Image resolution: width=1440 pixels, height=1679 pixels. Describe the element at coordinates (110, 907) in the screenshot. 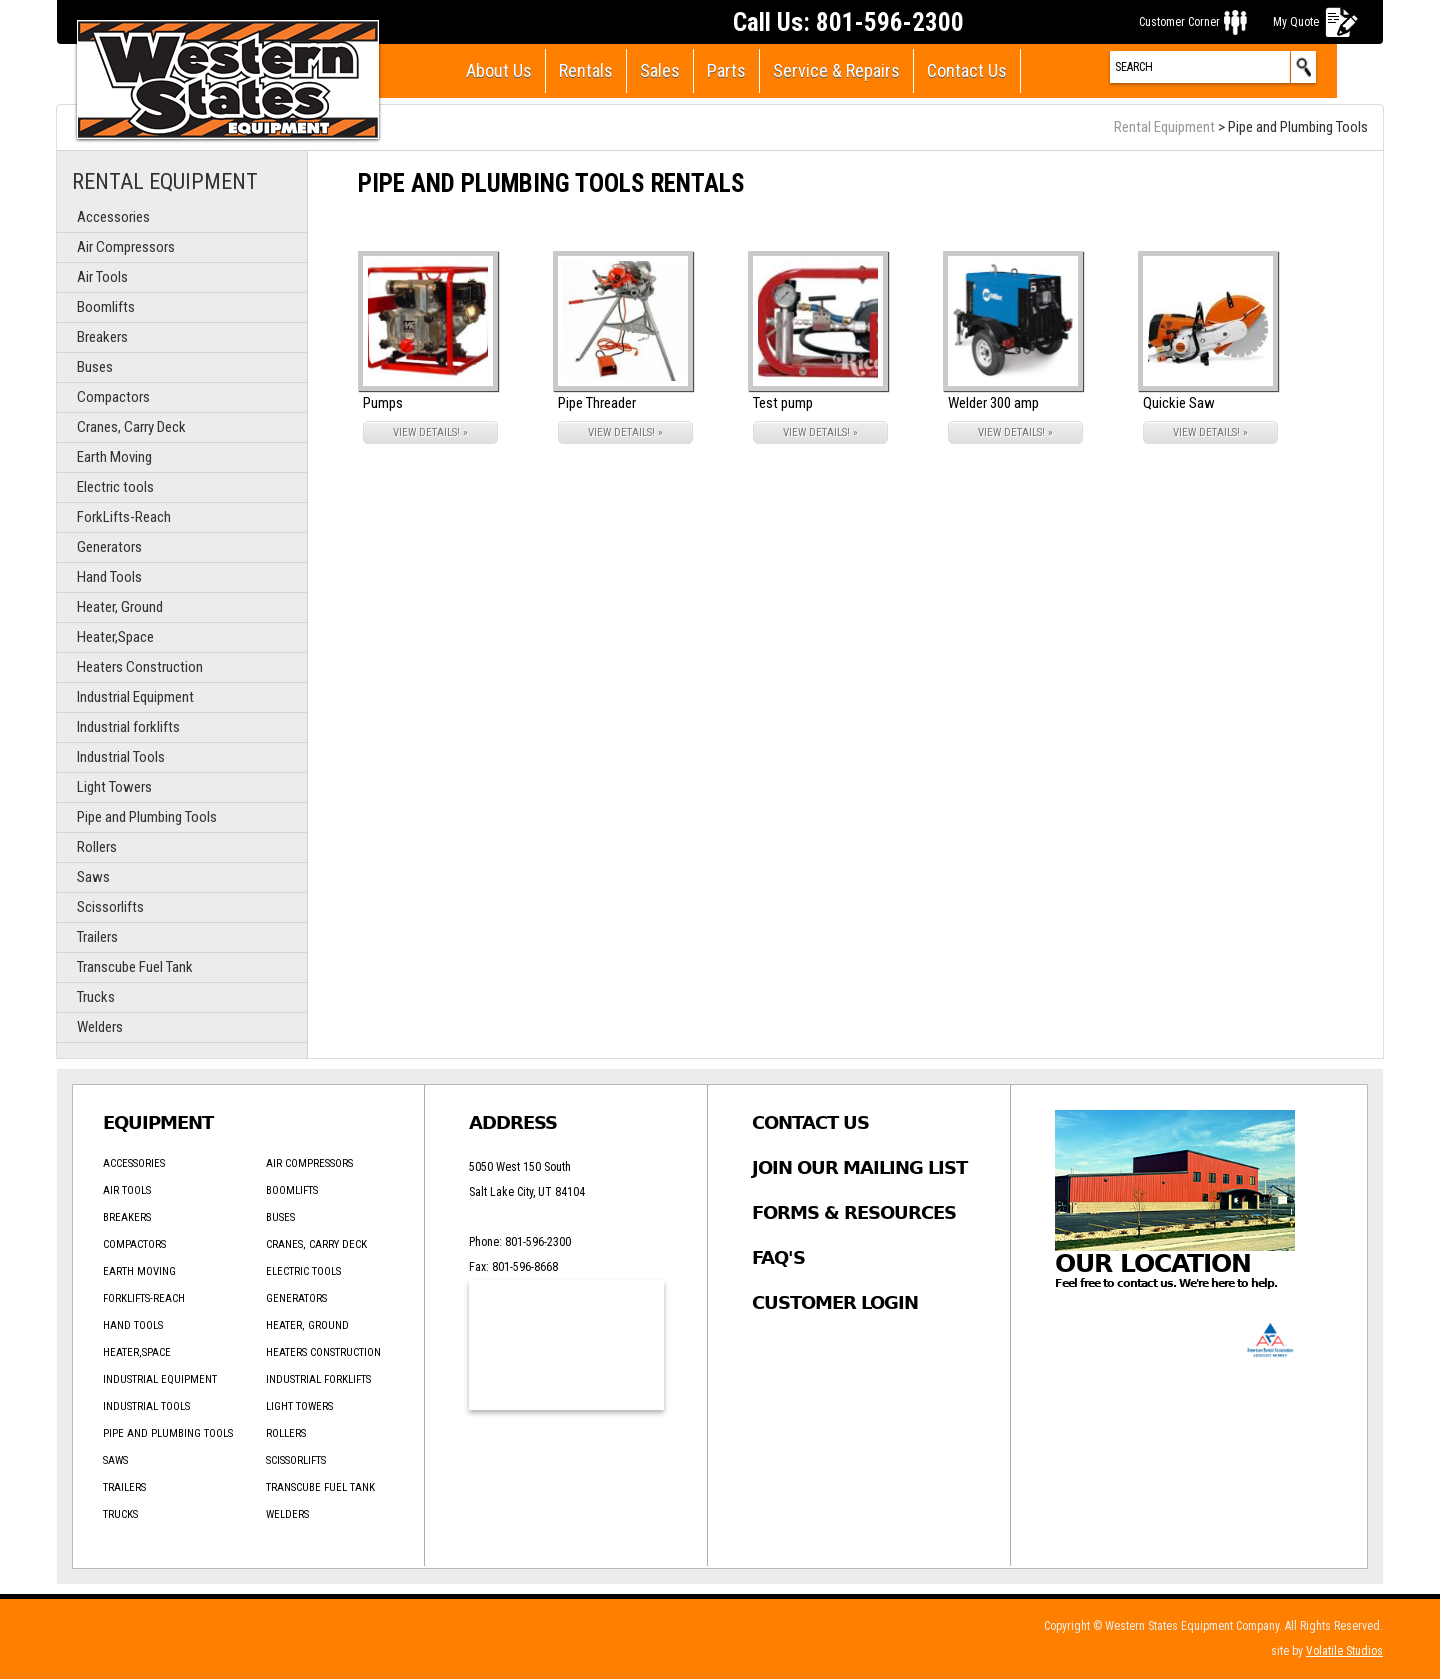

I see `Scissorlifts` at that location.